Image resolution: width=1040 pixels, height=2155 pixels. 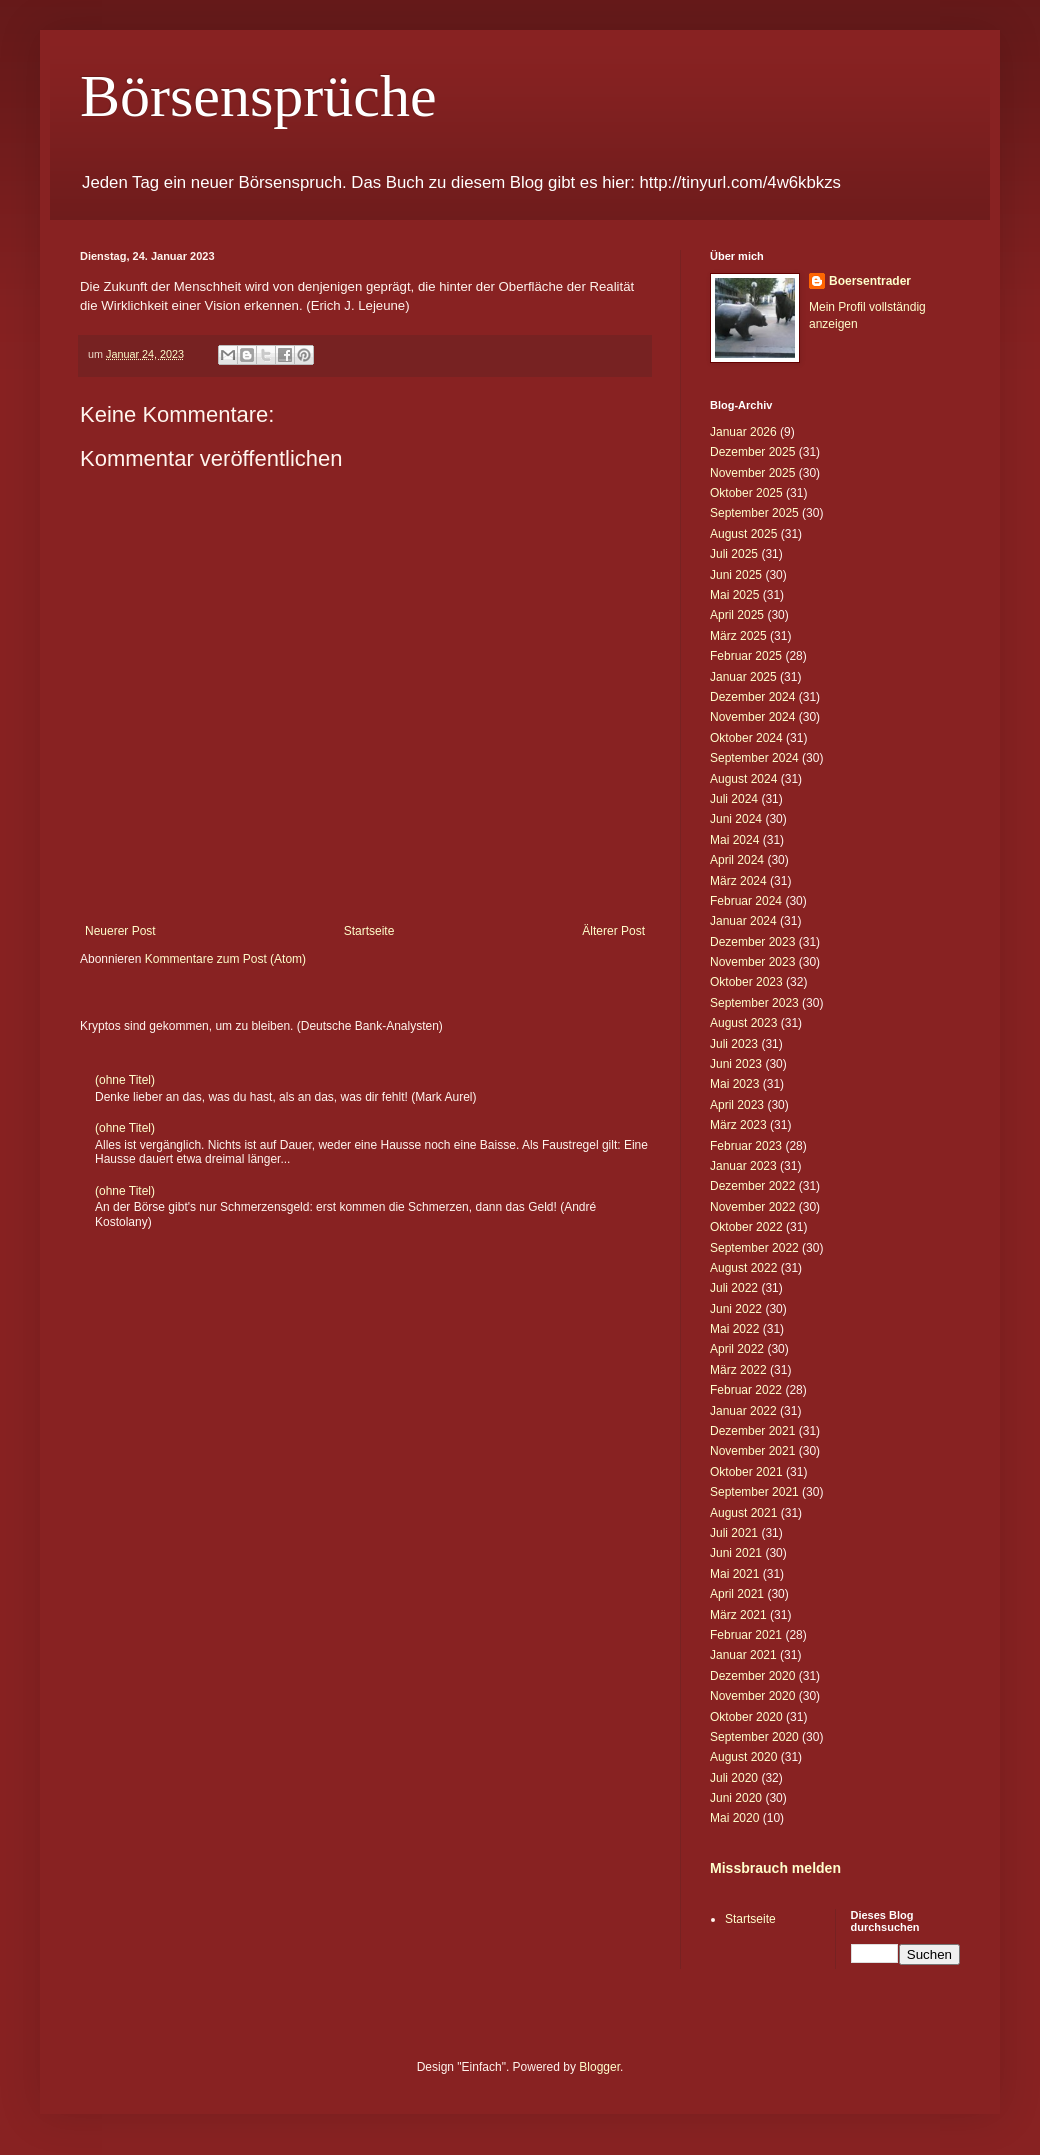 What do you see at coordinates (737, 615) in the screenshot?
I see `April 2025` at bounding box center [737, 615].